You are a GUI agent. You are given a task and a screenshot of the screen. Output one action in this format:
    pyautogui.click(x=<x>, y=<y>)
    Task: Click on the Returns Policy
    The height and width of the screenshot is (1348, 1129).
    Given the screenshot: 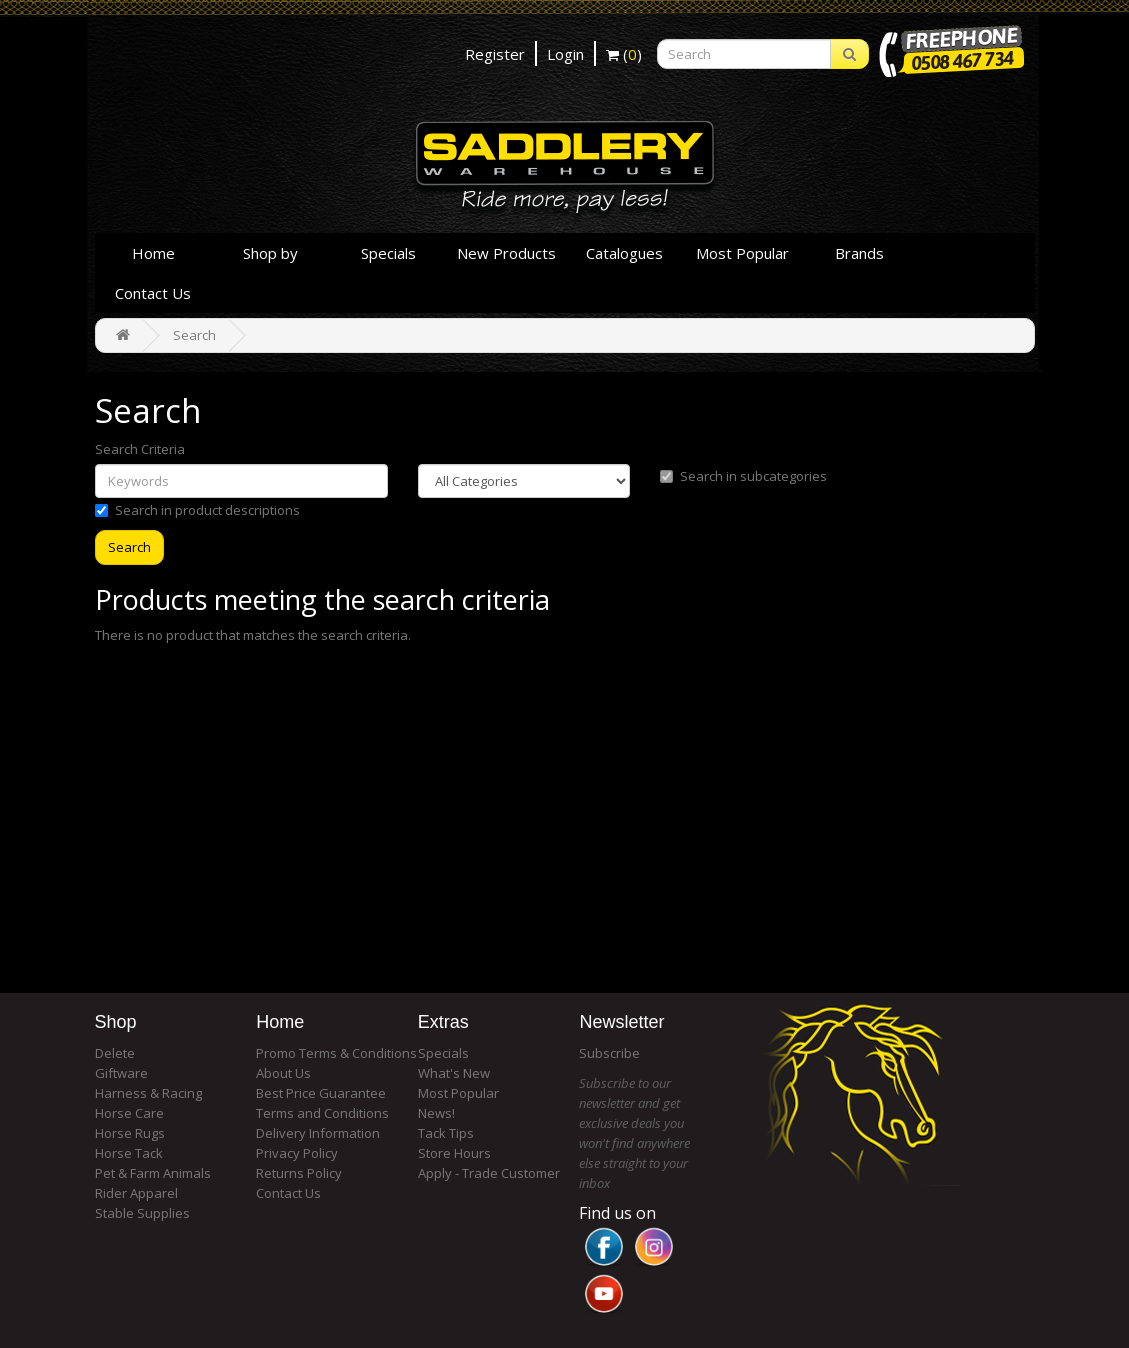 What is the action you would take?
    pyautogui.click(x=299, y=1173)
    